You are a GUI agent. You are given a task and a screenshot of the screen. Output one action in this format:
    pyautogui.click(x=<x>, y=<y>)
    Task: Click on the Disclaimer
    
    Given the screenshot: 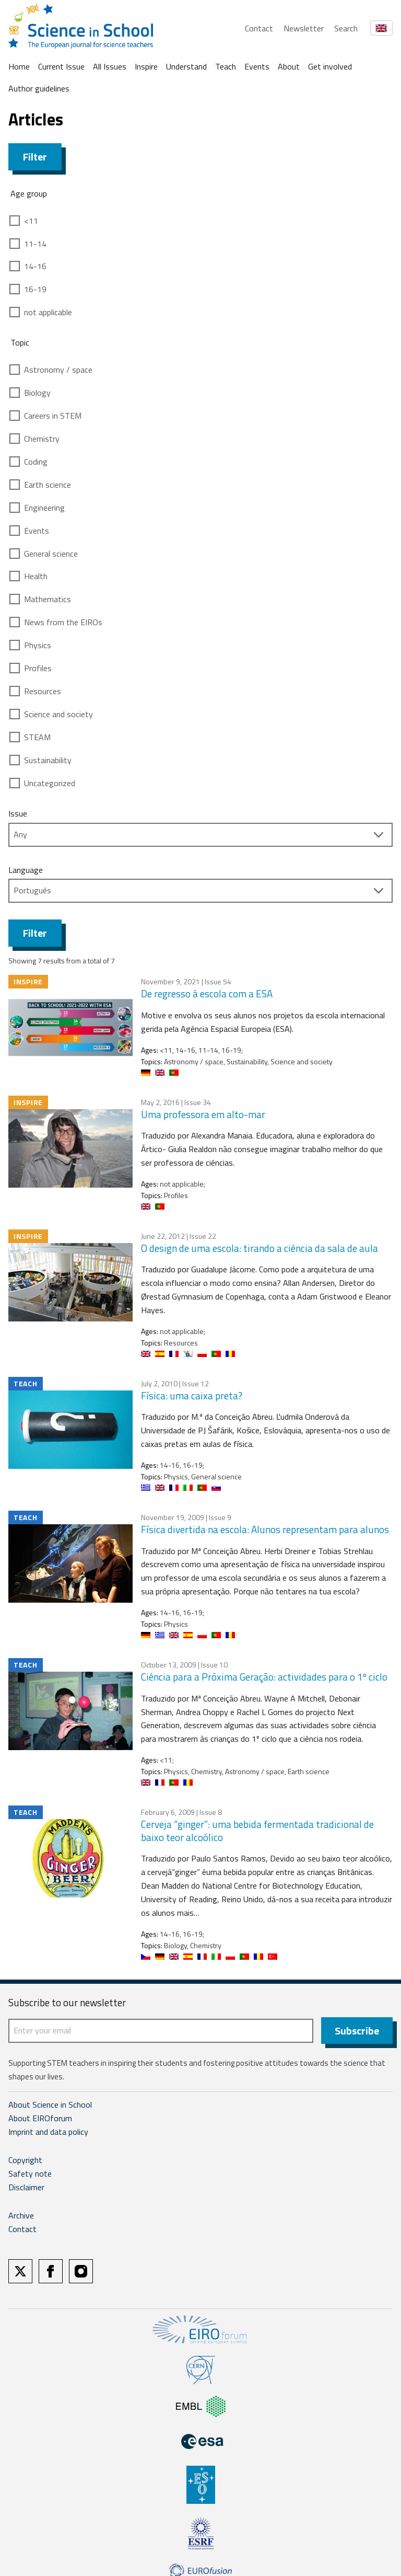 What is the action you would take?
    pyautogui.click(x=26, y=2187)
    